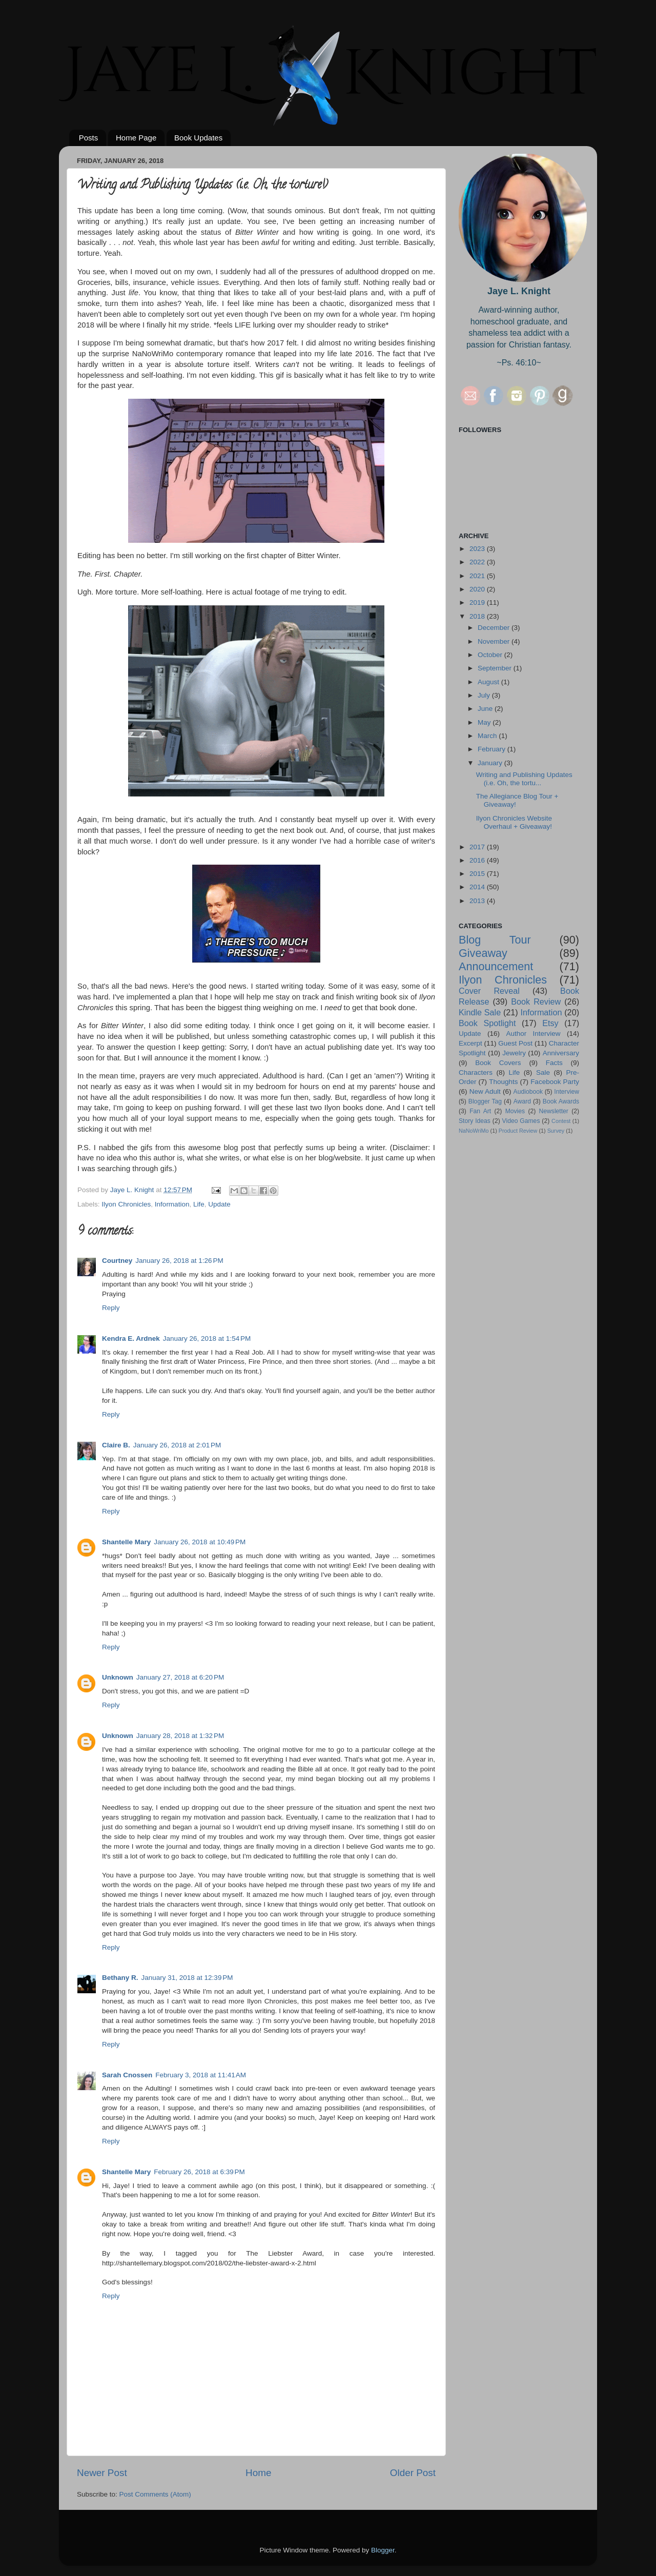  Describe the element at coordinates (111, 1308) in the screenshot. I see `Reply` at that location.